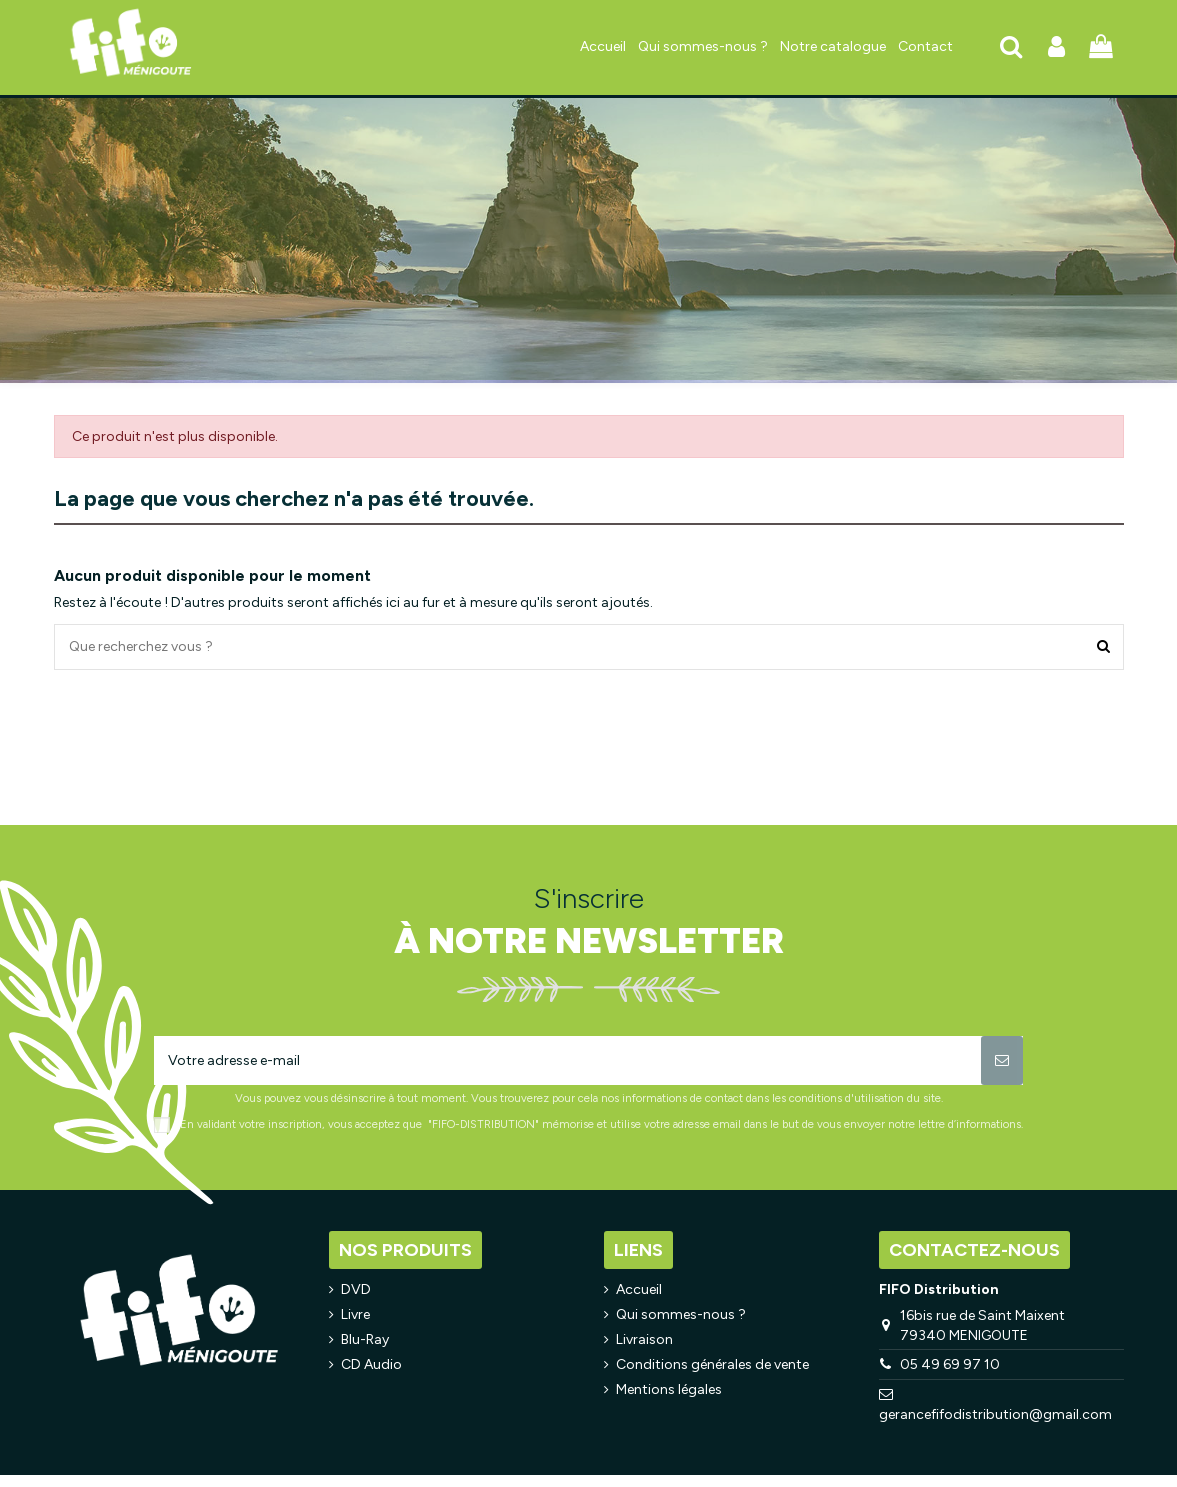 This screenshot has width=1177, height=1487. Describe the element at coordinates (639, 1289) in the screenshot. I see `Accueil` at that location.